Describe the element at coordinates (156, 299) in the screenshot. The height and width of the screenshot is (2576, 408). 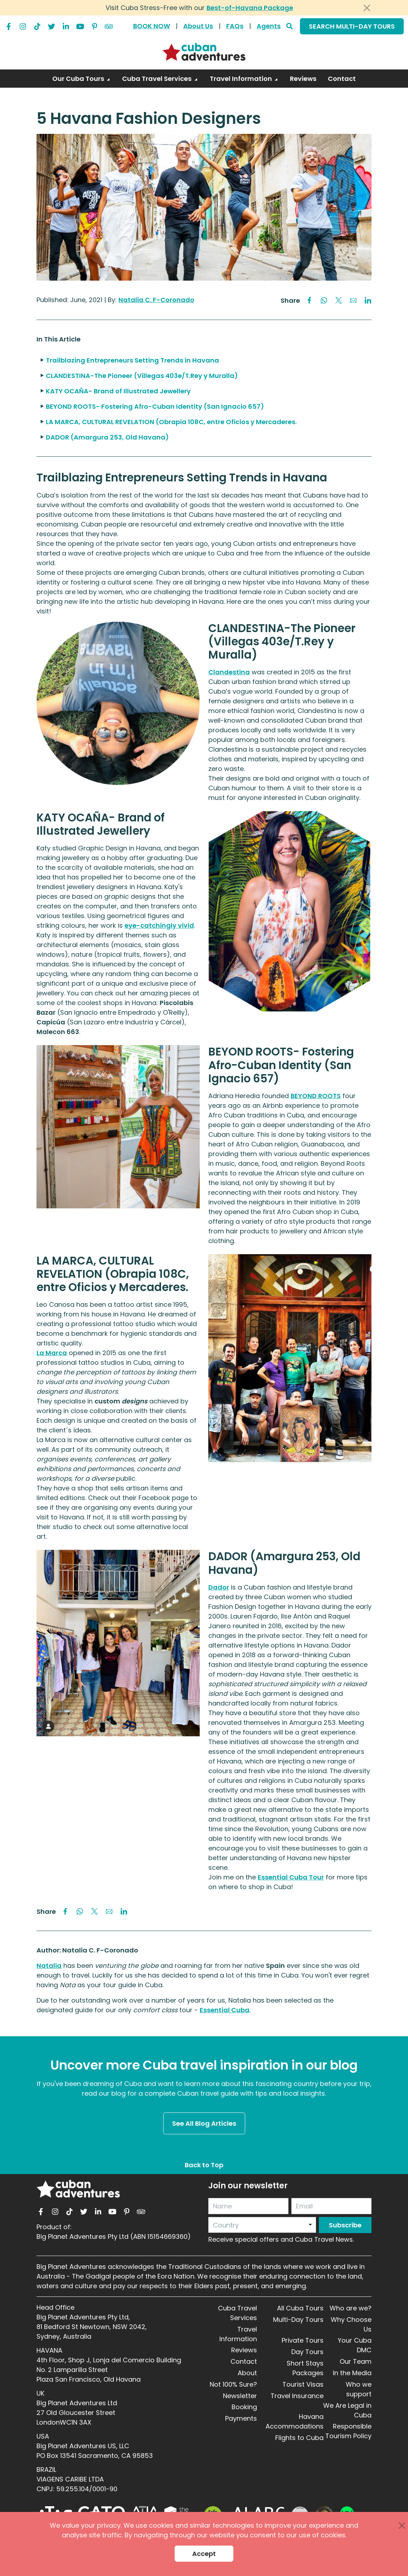
I see `Natalia C. F-Coronado` at that location.